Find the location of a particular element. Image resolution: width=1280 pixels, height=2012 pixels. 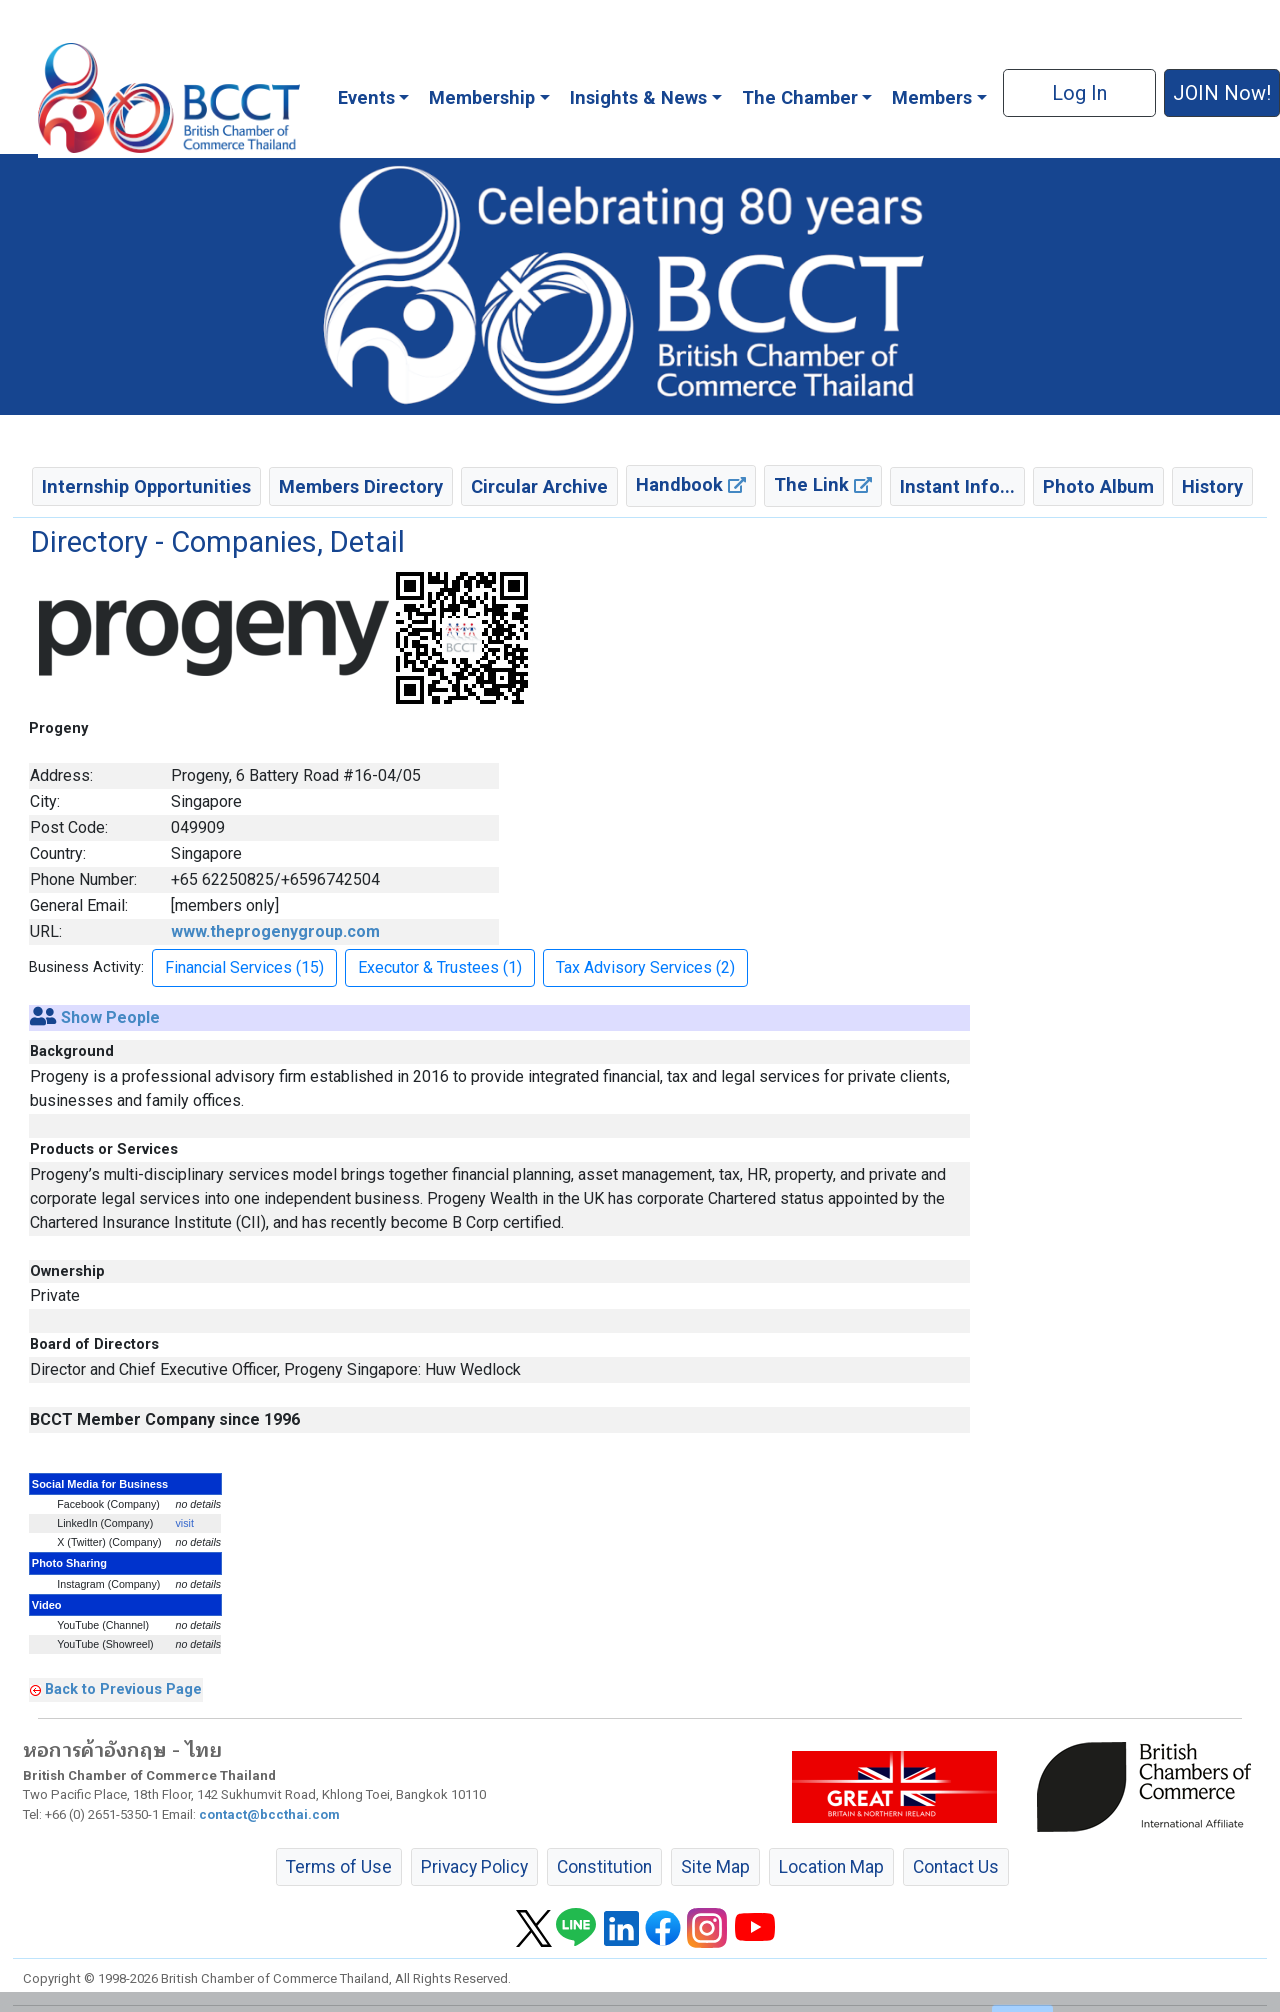

contact@bccthai.com is located at coordinates (269, 1814).